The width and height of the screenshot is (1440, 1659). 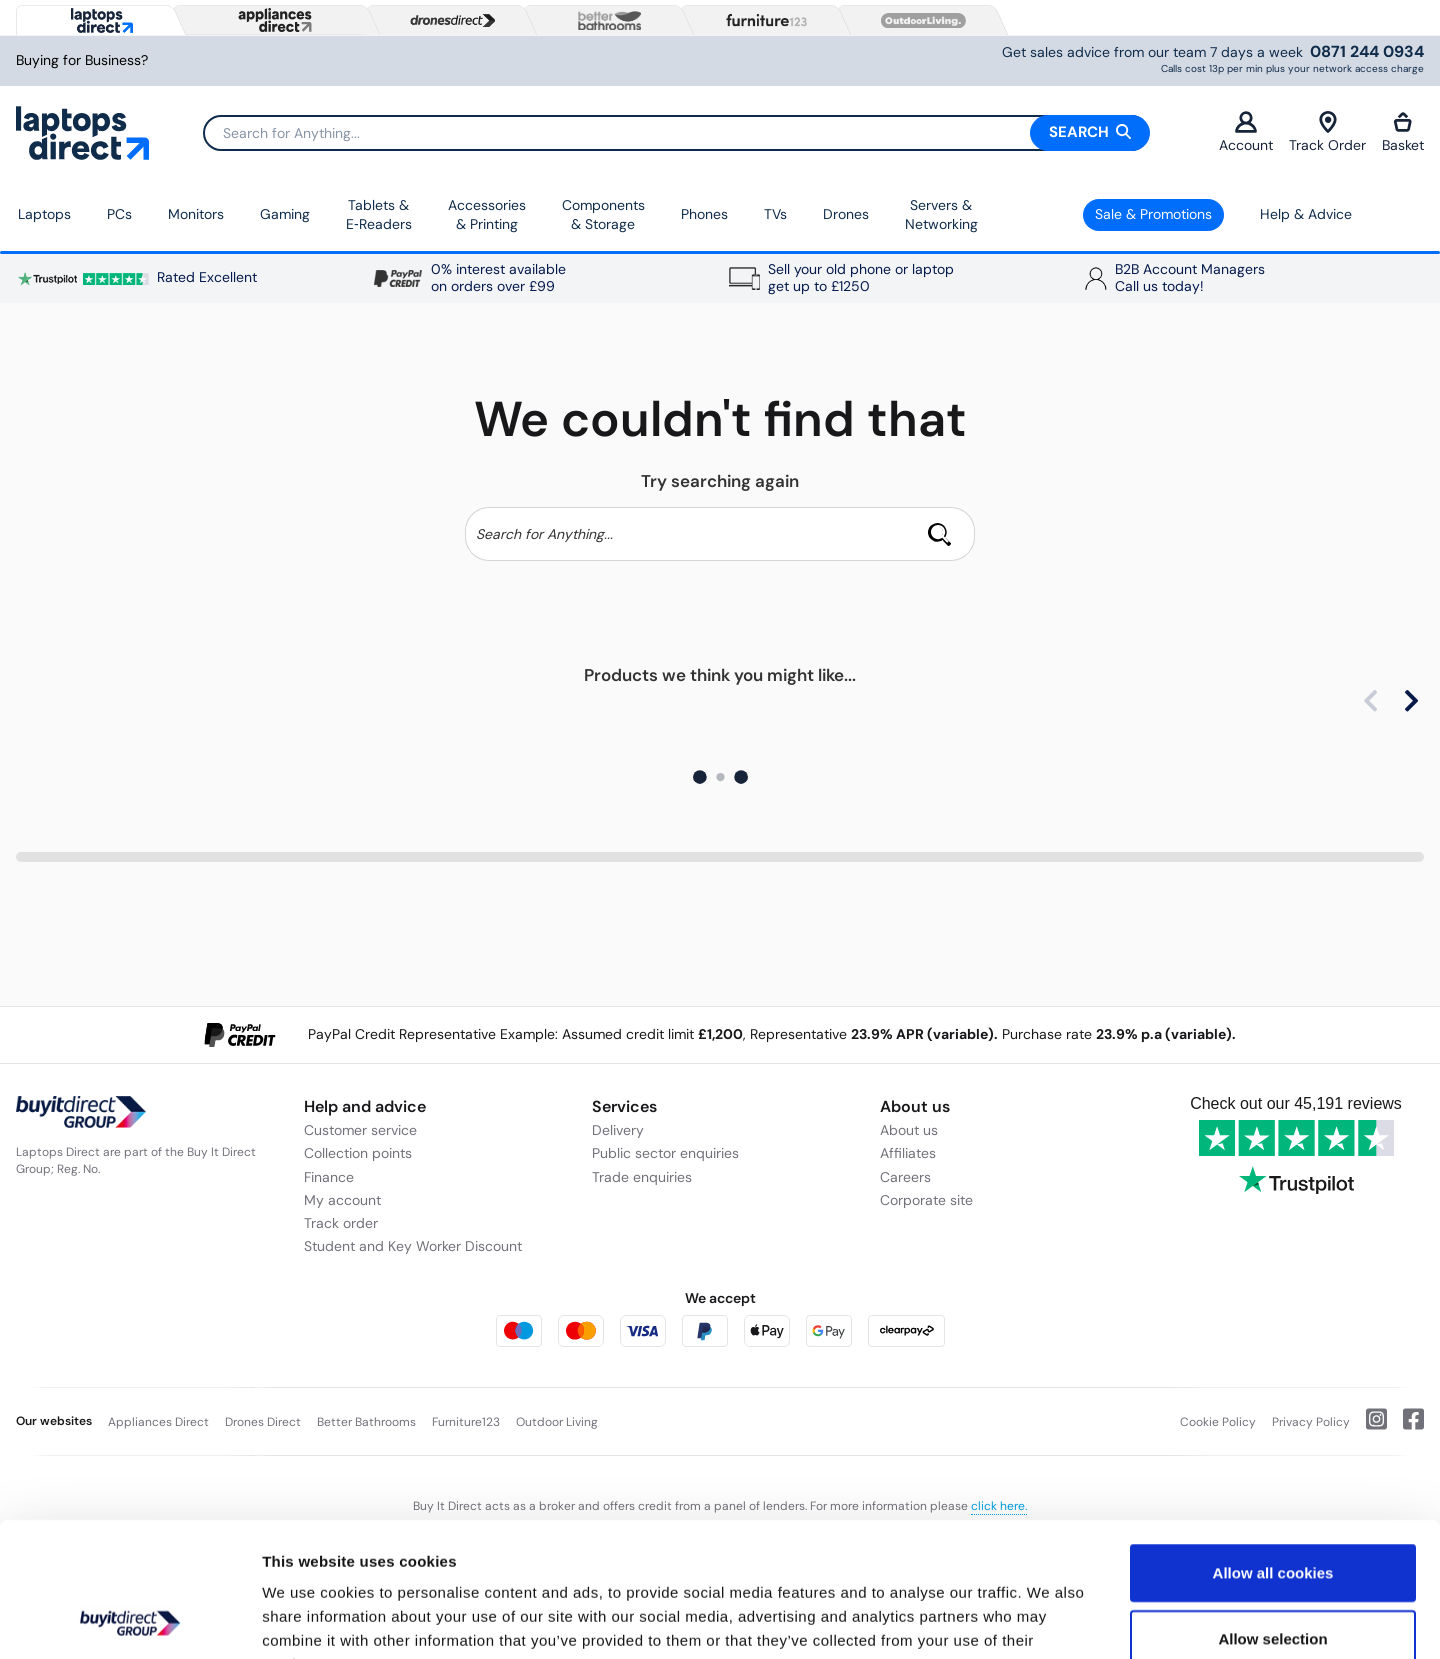 What do you see at coordinates (704, 214) in the screenshot?
I see `Phones` at bounding box center [704, 214].